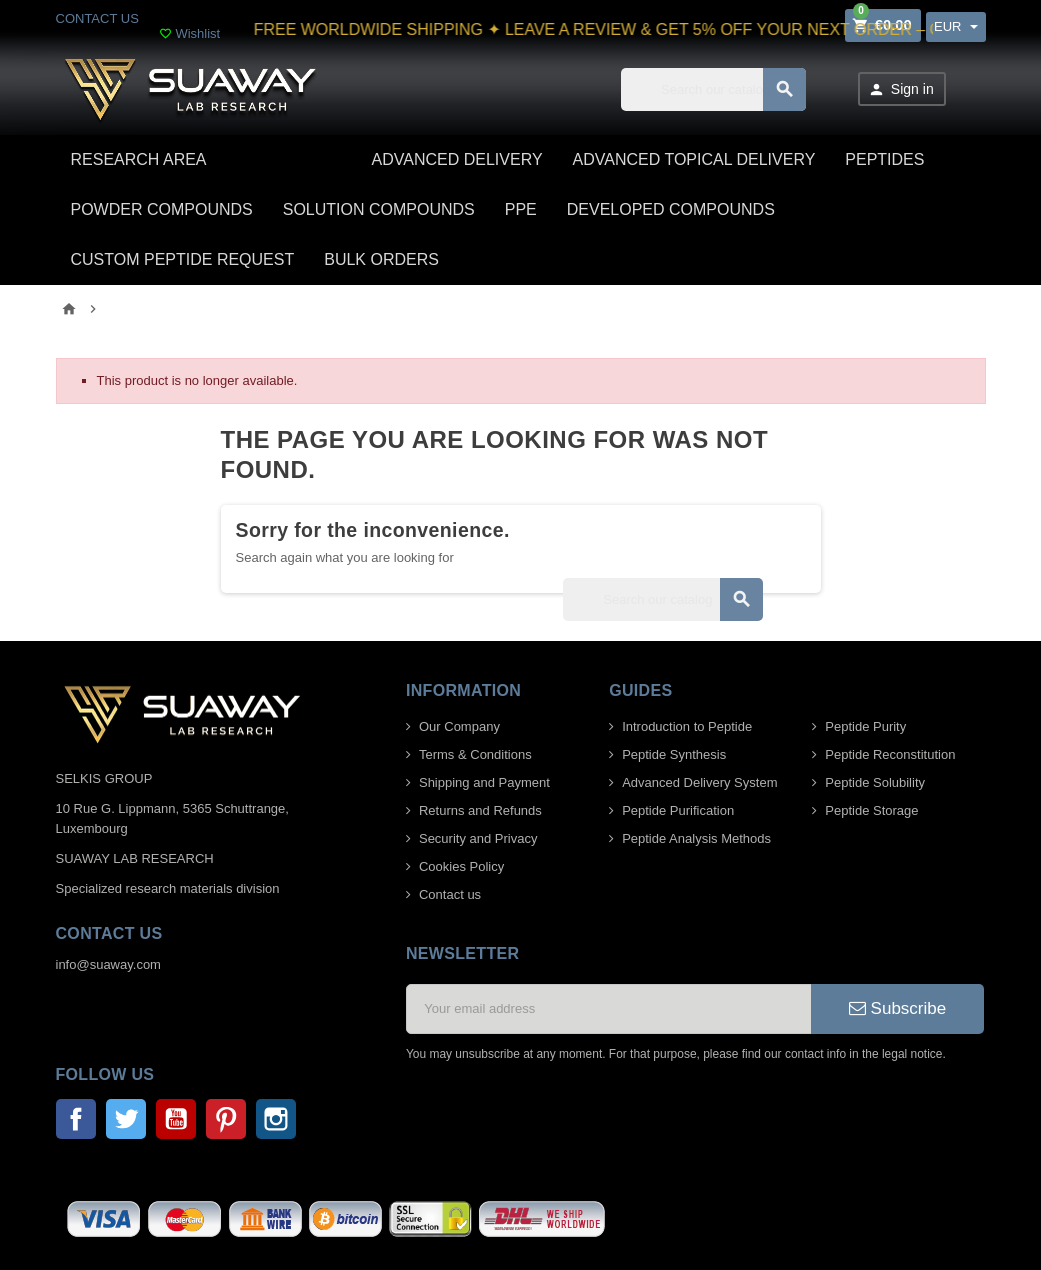  What do you see at coordinates (484, 782) in the screenshot?
I see `Shipping and Payment` at bounding box center [484, 782].